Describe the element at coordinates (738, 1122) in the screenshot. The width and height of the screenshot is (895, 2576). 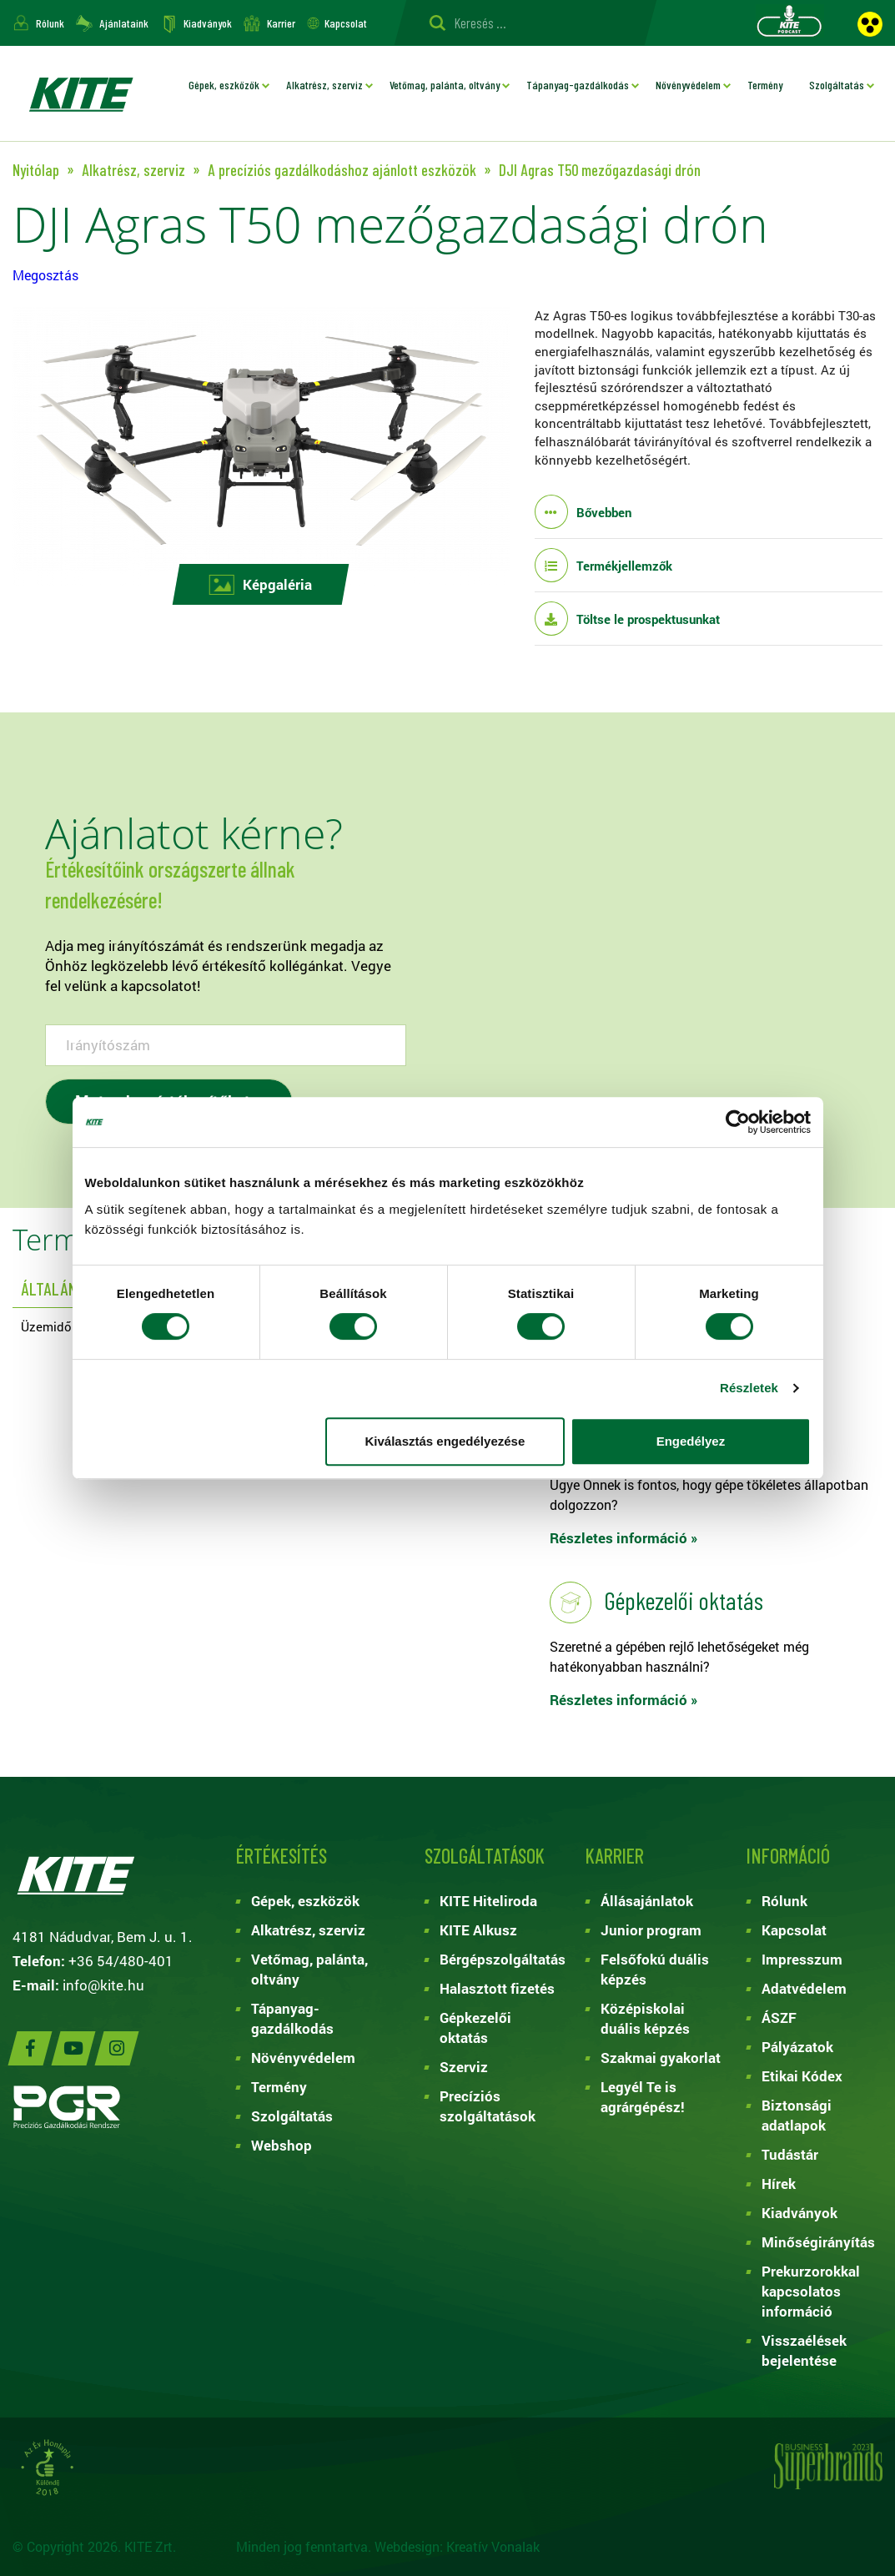
I see `[Cookiebot által Usercentrics - új ablakban nyílik meg]` at that location.